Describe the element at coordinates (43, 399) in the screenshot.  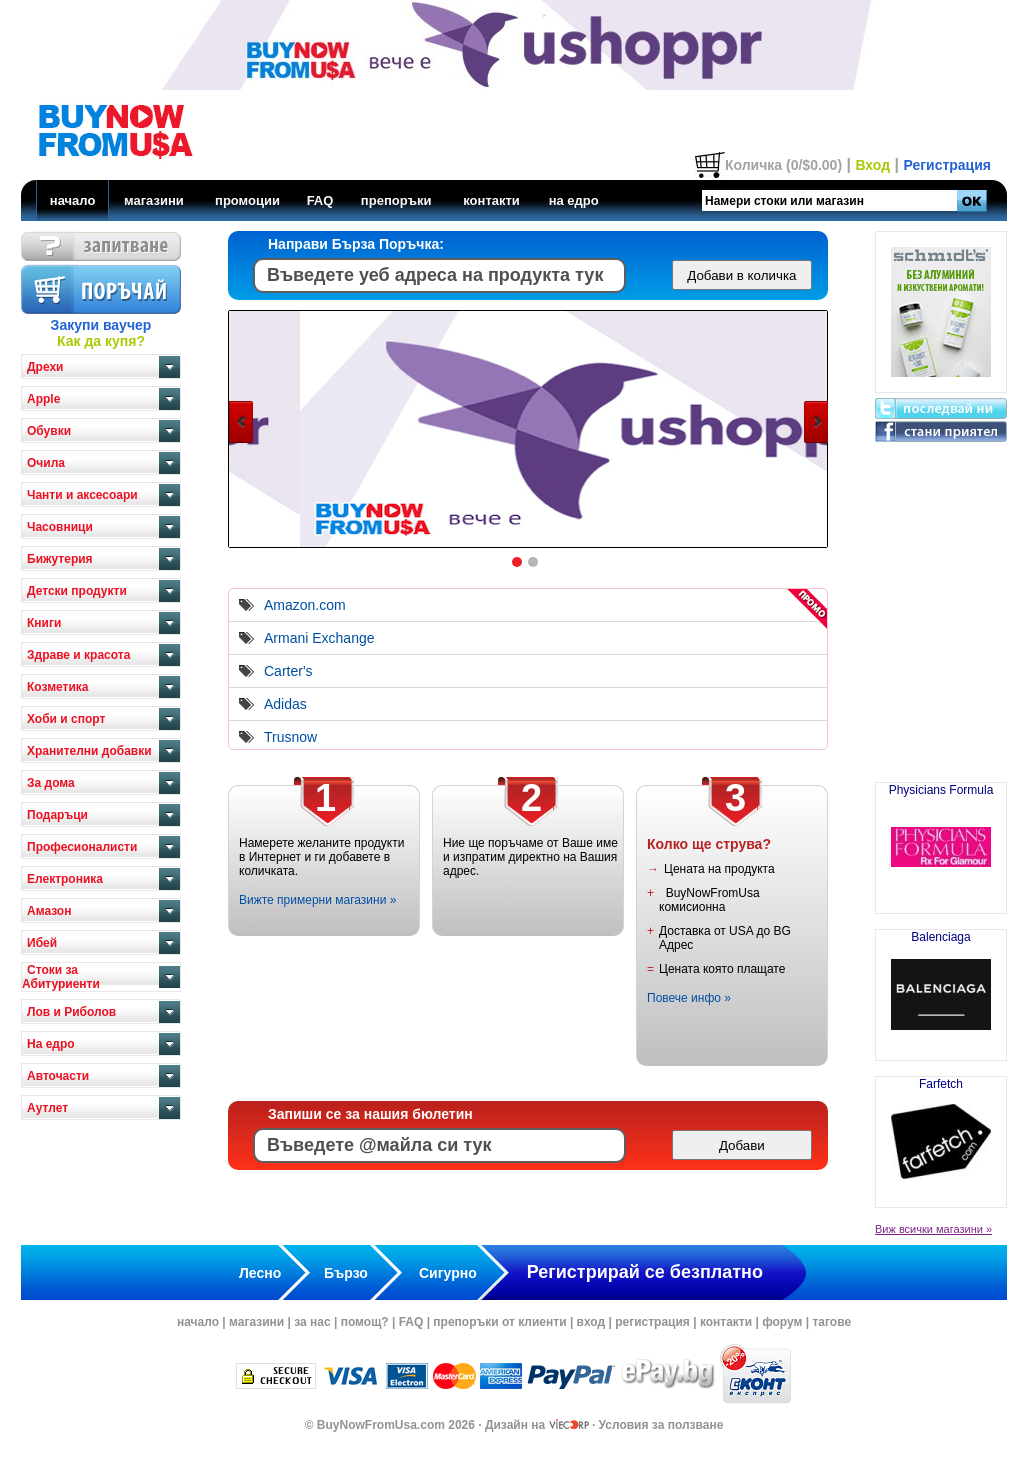
I see `Apple` at that location.